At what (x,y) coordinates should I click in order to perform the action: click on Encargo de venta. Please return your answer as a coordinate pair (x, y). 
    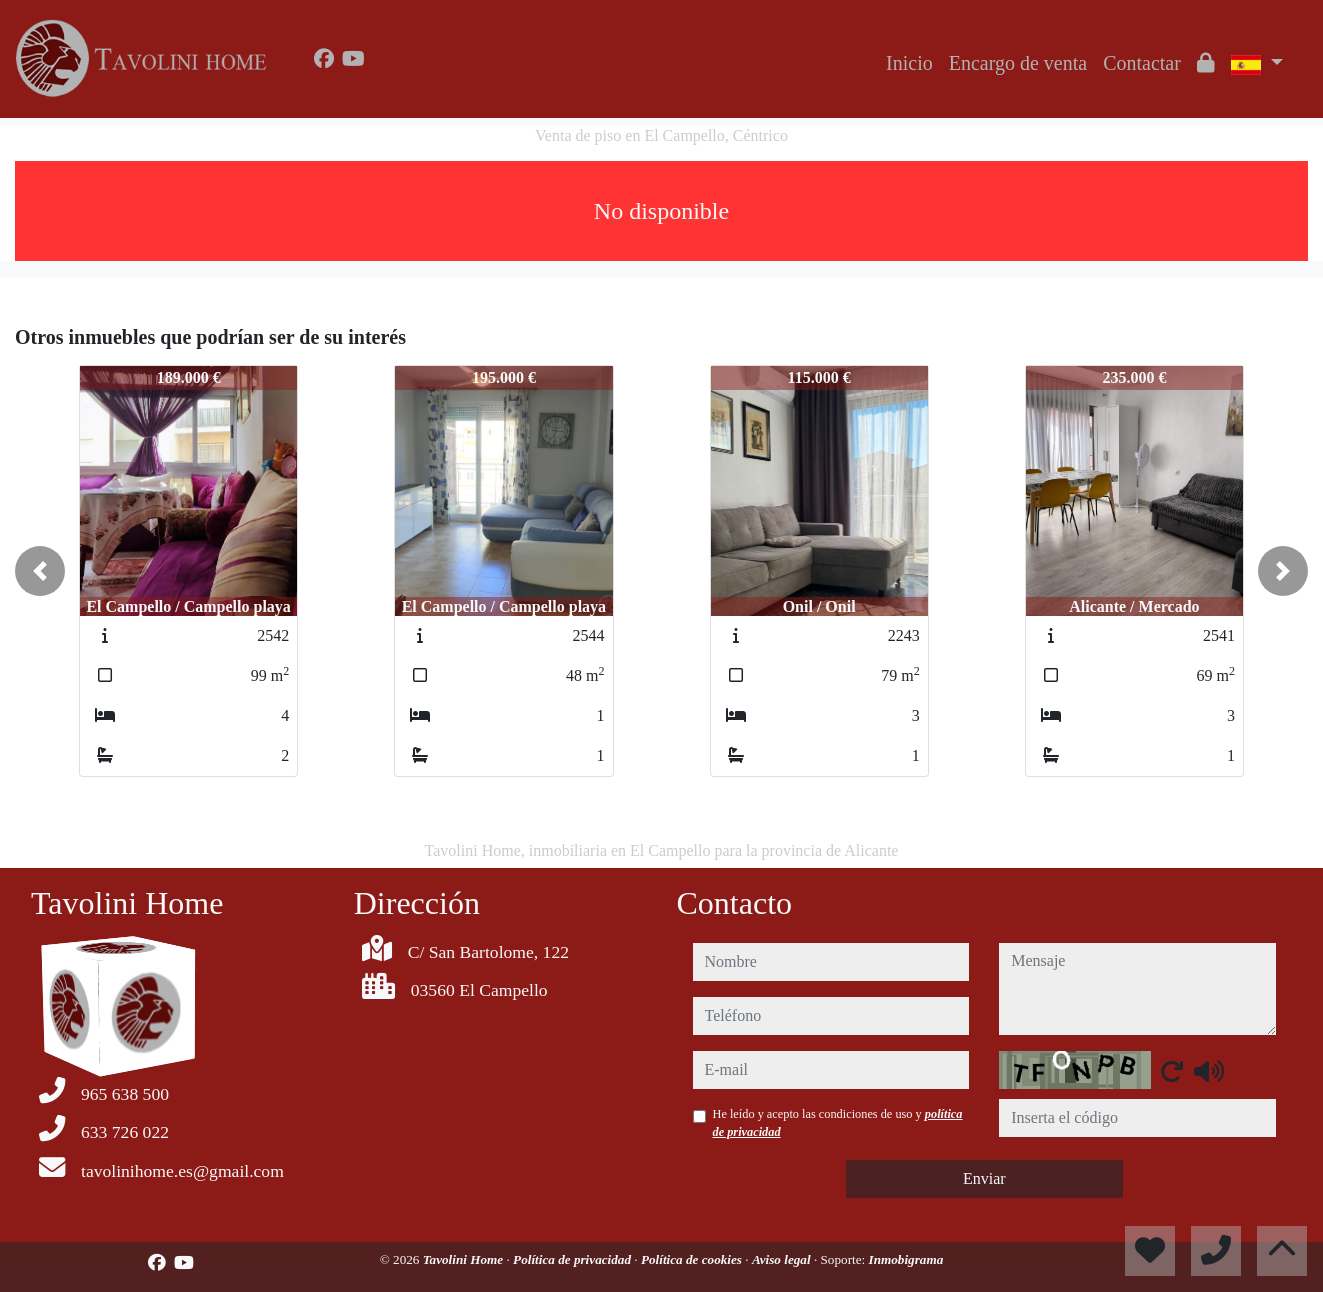
    Looking at the image, I should click on (1018, 63).